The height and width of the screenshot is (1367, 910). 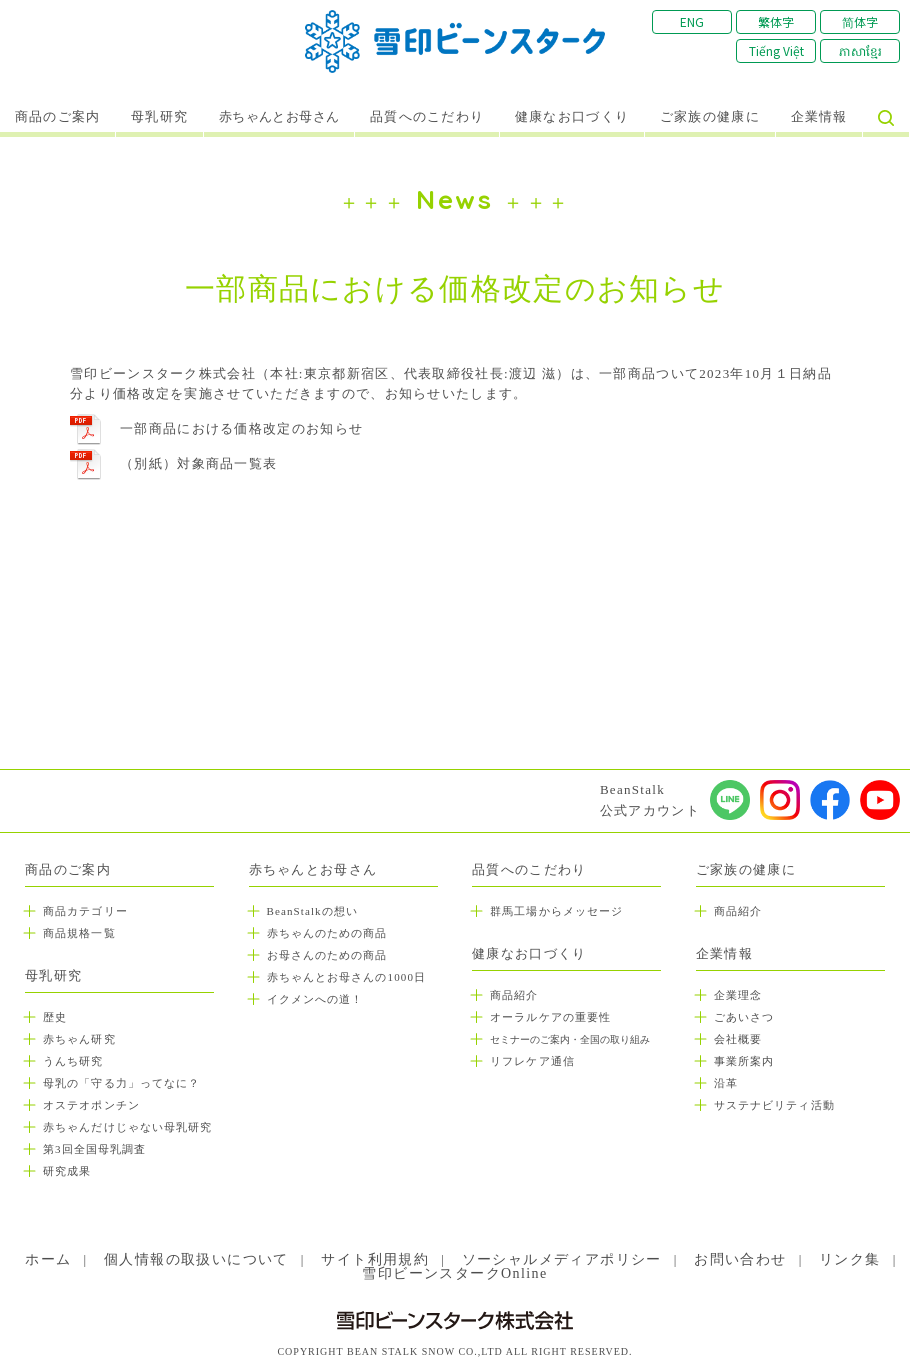 I want to click on 企業理念, so click(x=738, y=995).